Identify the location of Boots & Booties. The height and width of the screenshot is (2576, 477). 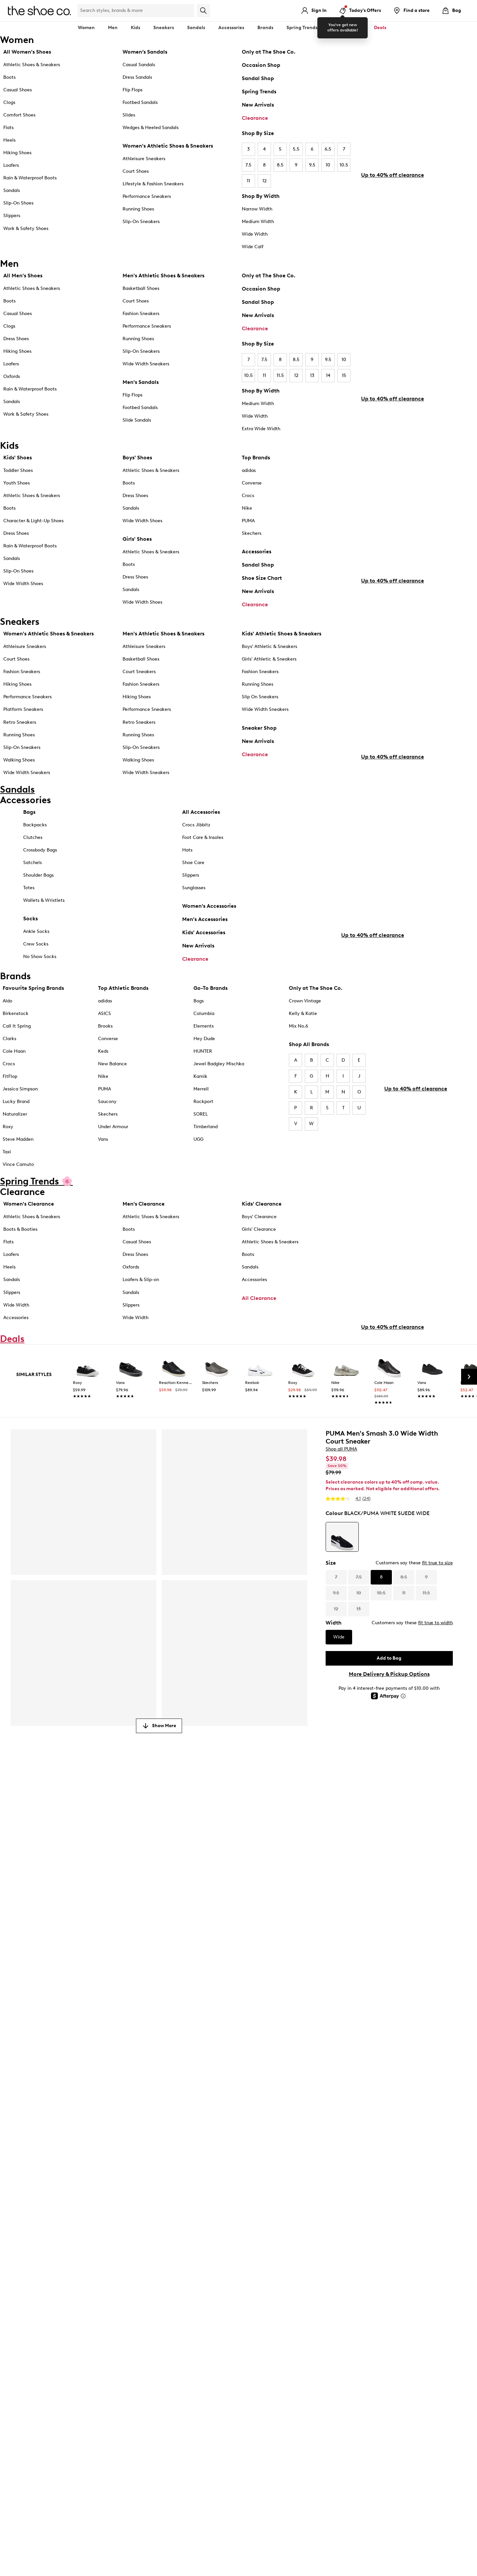
(20, 1264).